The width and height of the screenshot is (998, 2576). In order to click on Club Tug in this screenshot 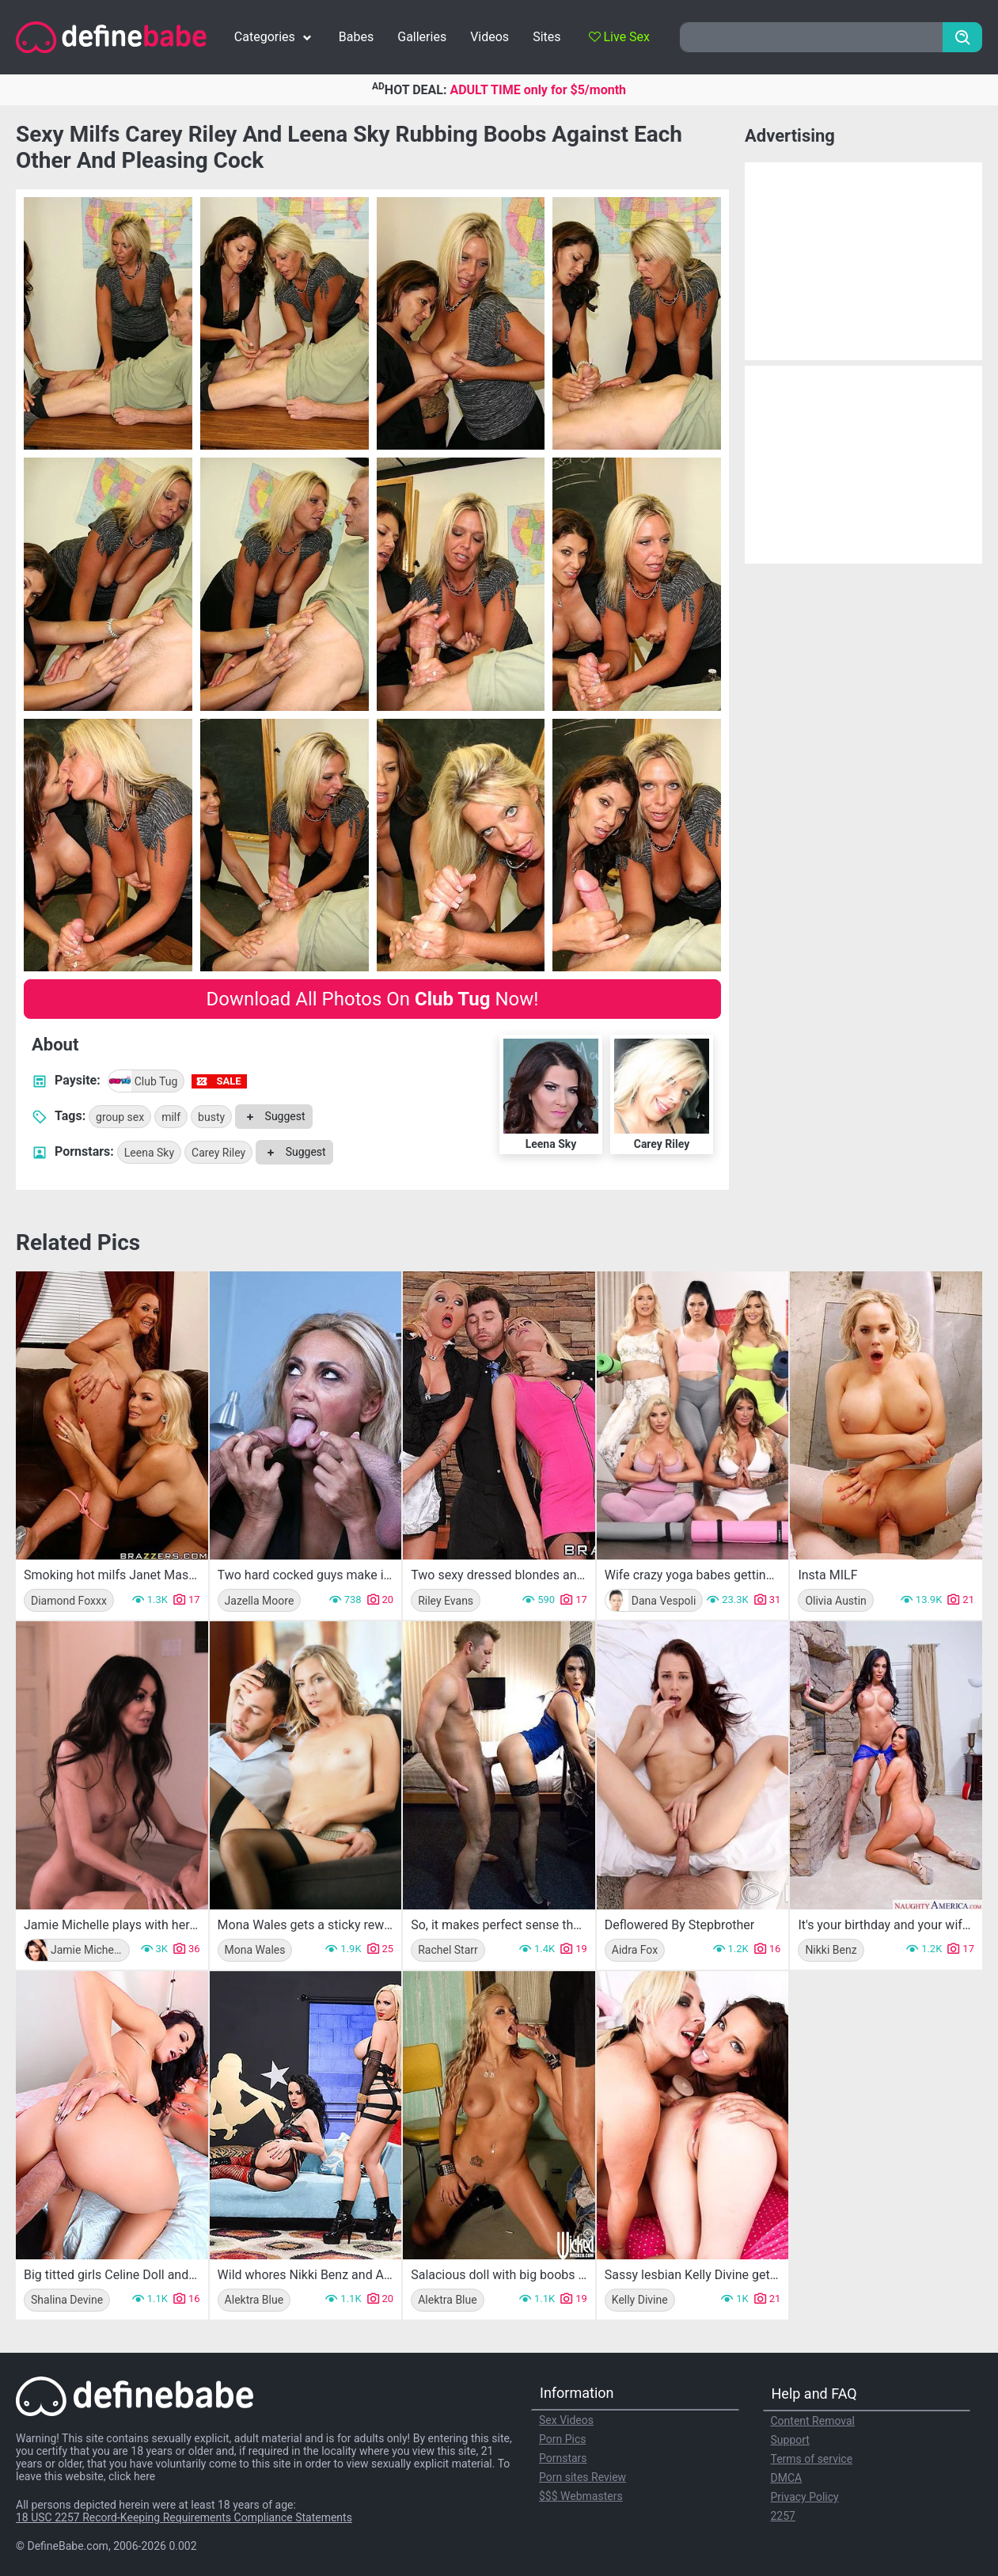, I will do `click(143, 1081)`.